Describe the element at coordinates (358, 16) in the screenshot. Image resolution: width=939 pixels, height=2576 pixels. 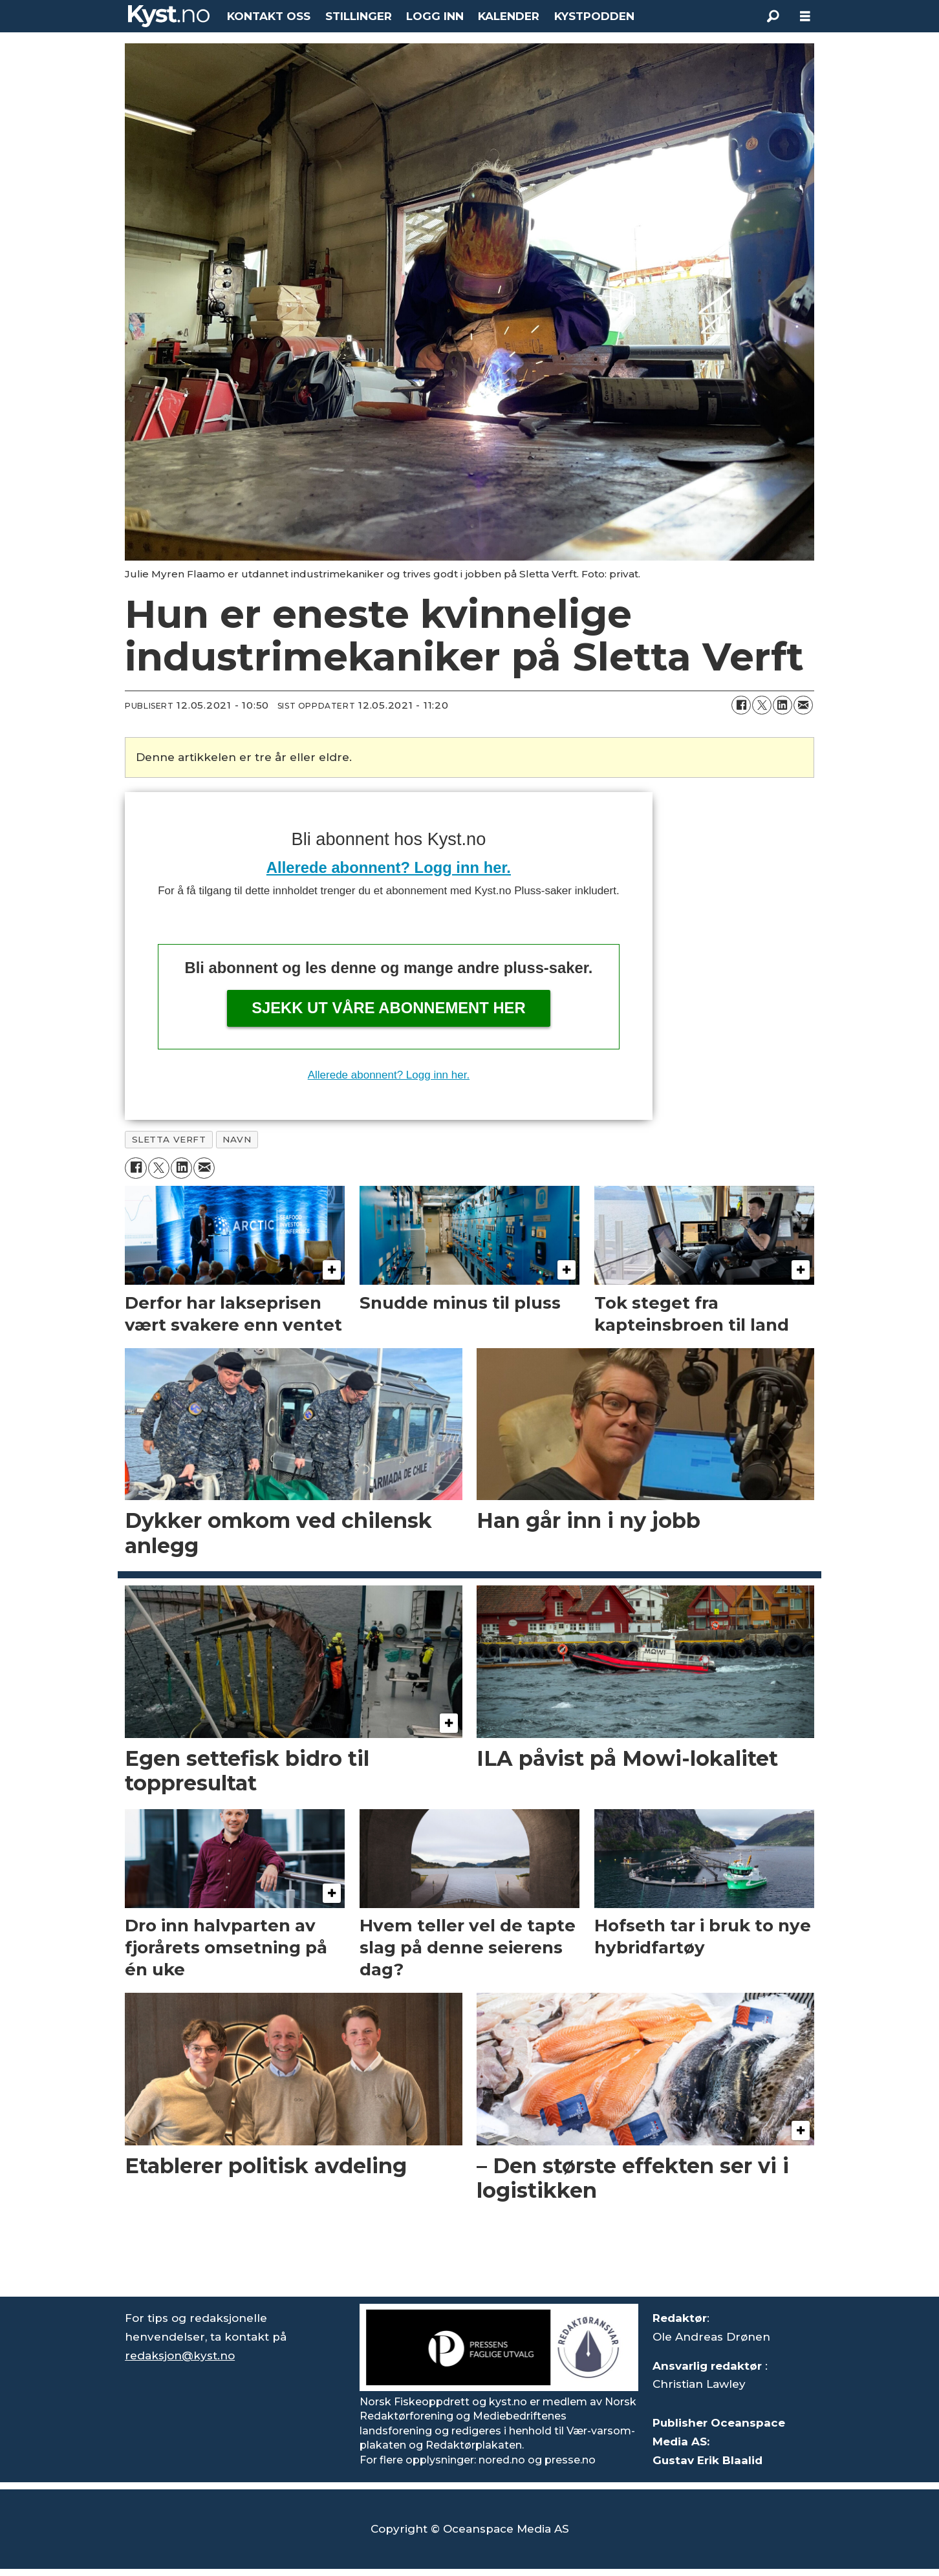
I see `STILLINGER` at that location.